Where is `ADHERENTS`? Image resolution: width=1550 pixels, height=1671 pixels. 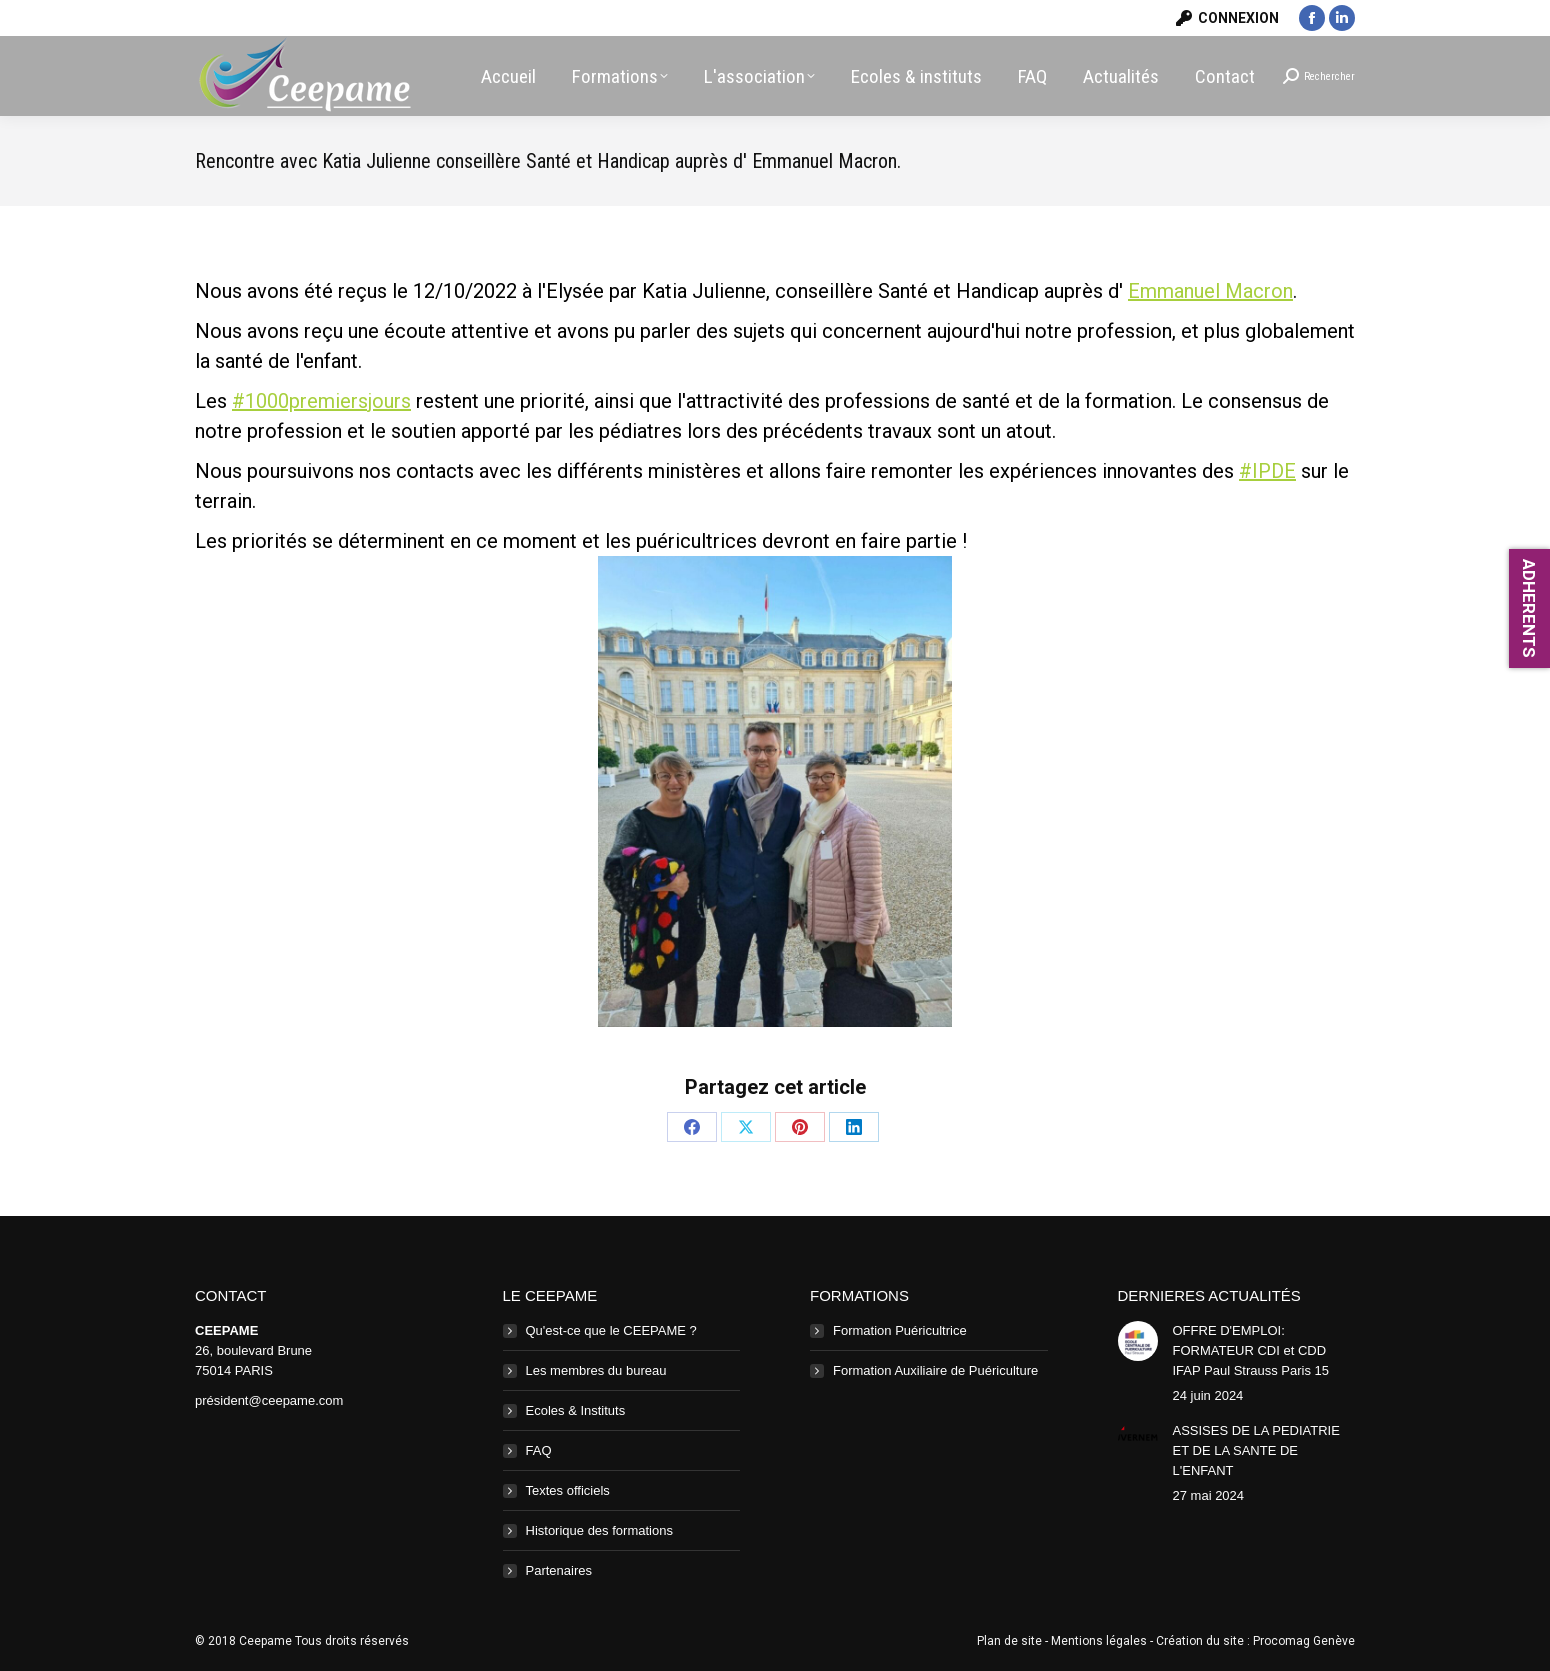 ADHERENTS is located at coordinates (1529, 608).